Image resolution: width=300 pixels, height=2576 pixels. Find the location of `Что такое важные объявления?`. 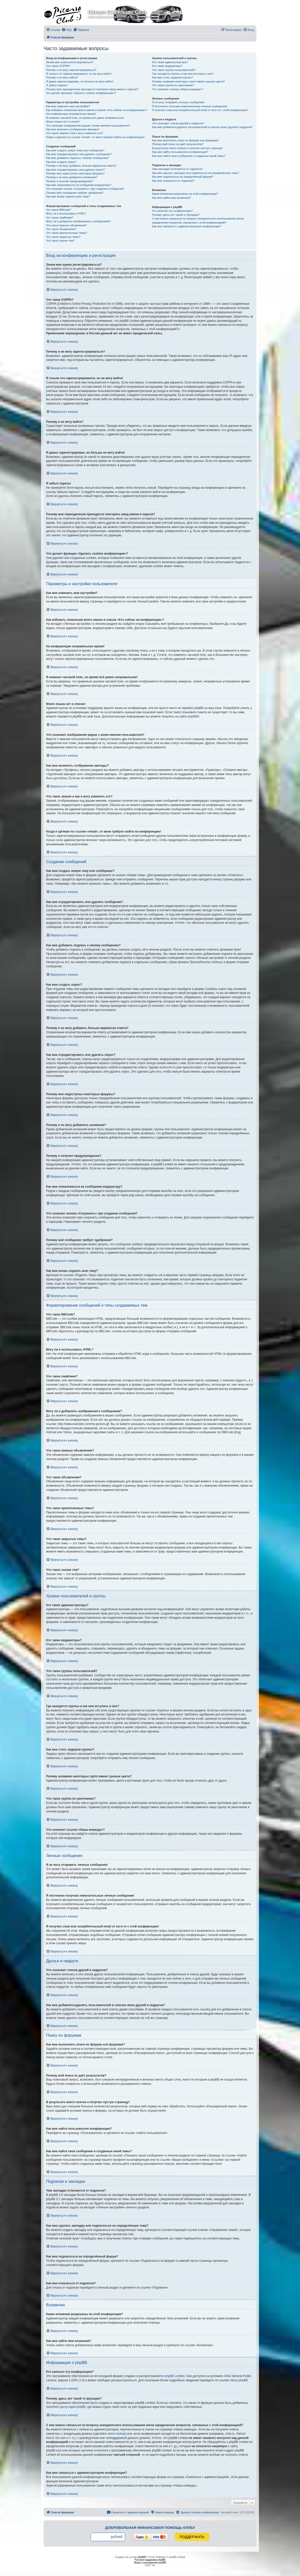

Что такое важные объявления? is located at coordinates (66, 225).